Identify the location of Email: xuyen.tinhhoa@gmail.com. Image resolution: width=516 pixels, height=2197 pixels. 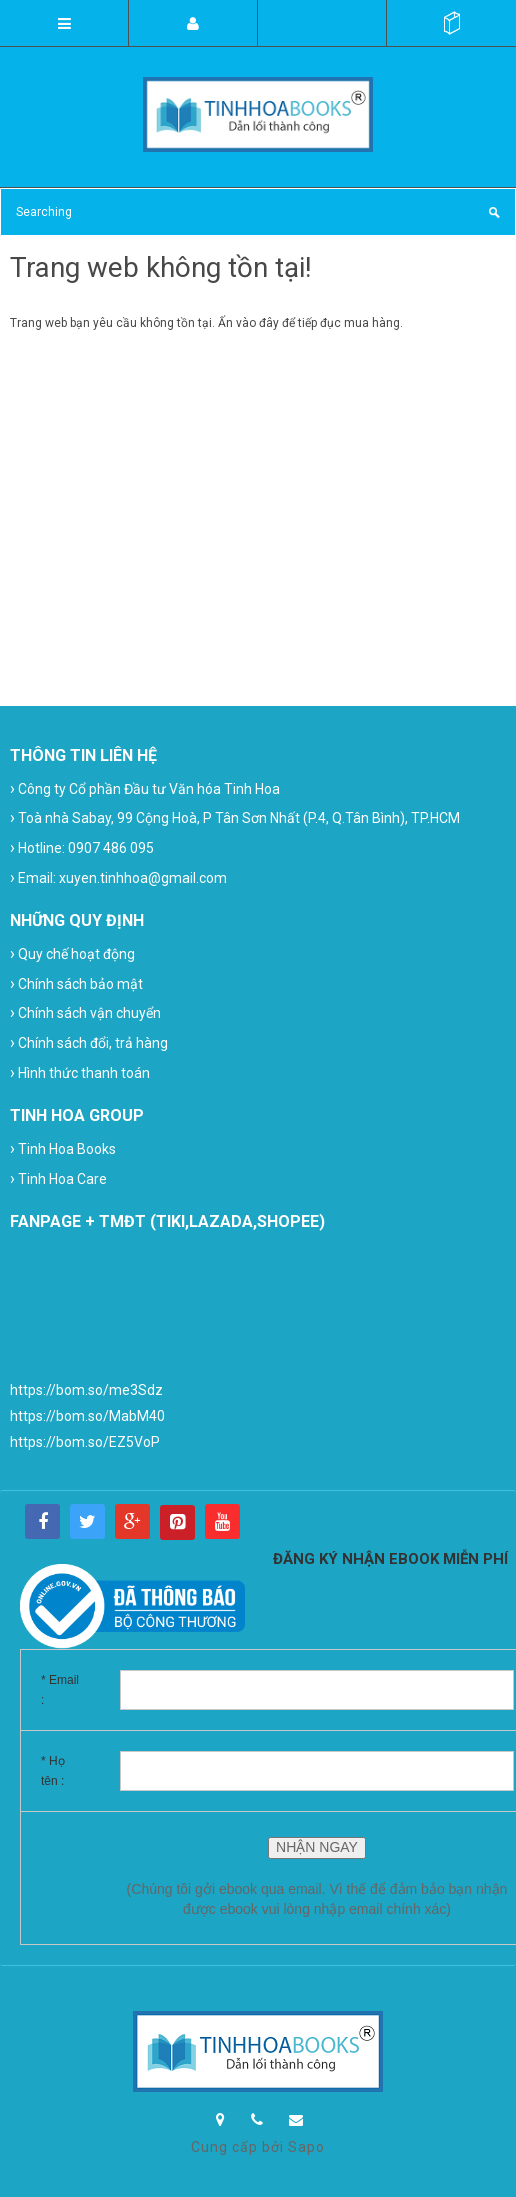
(118, 877).